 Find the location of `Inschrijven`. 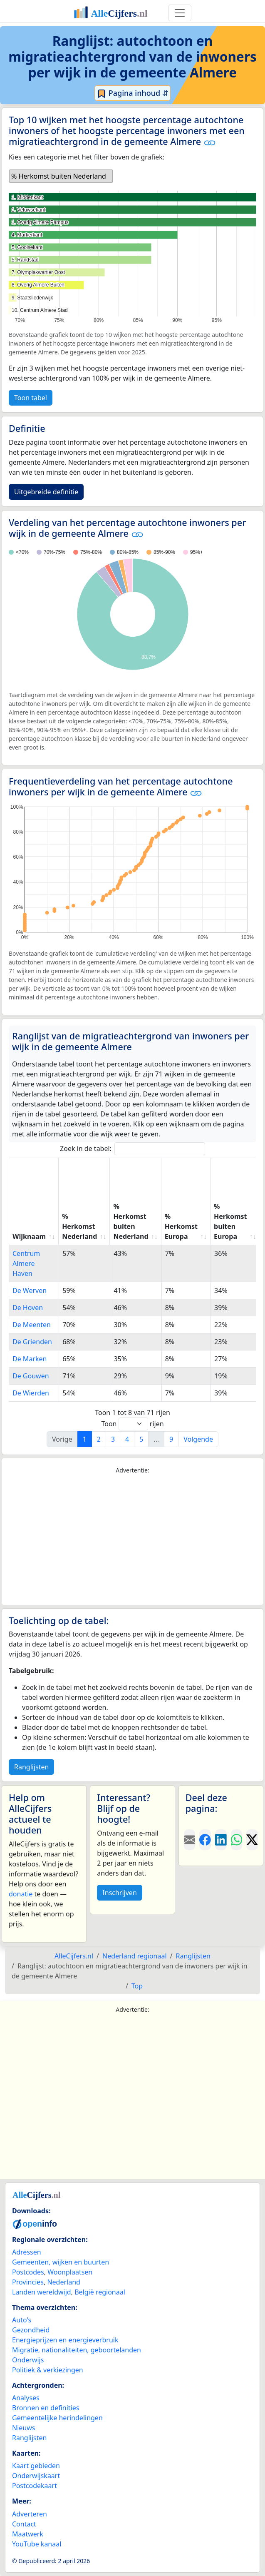

Inschrijven is located at coordinates (119, 1892).